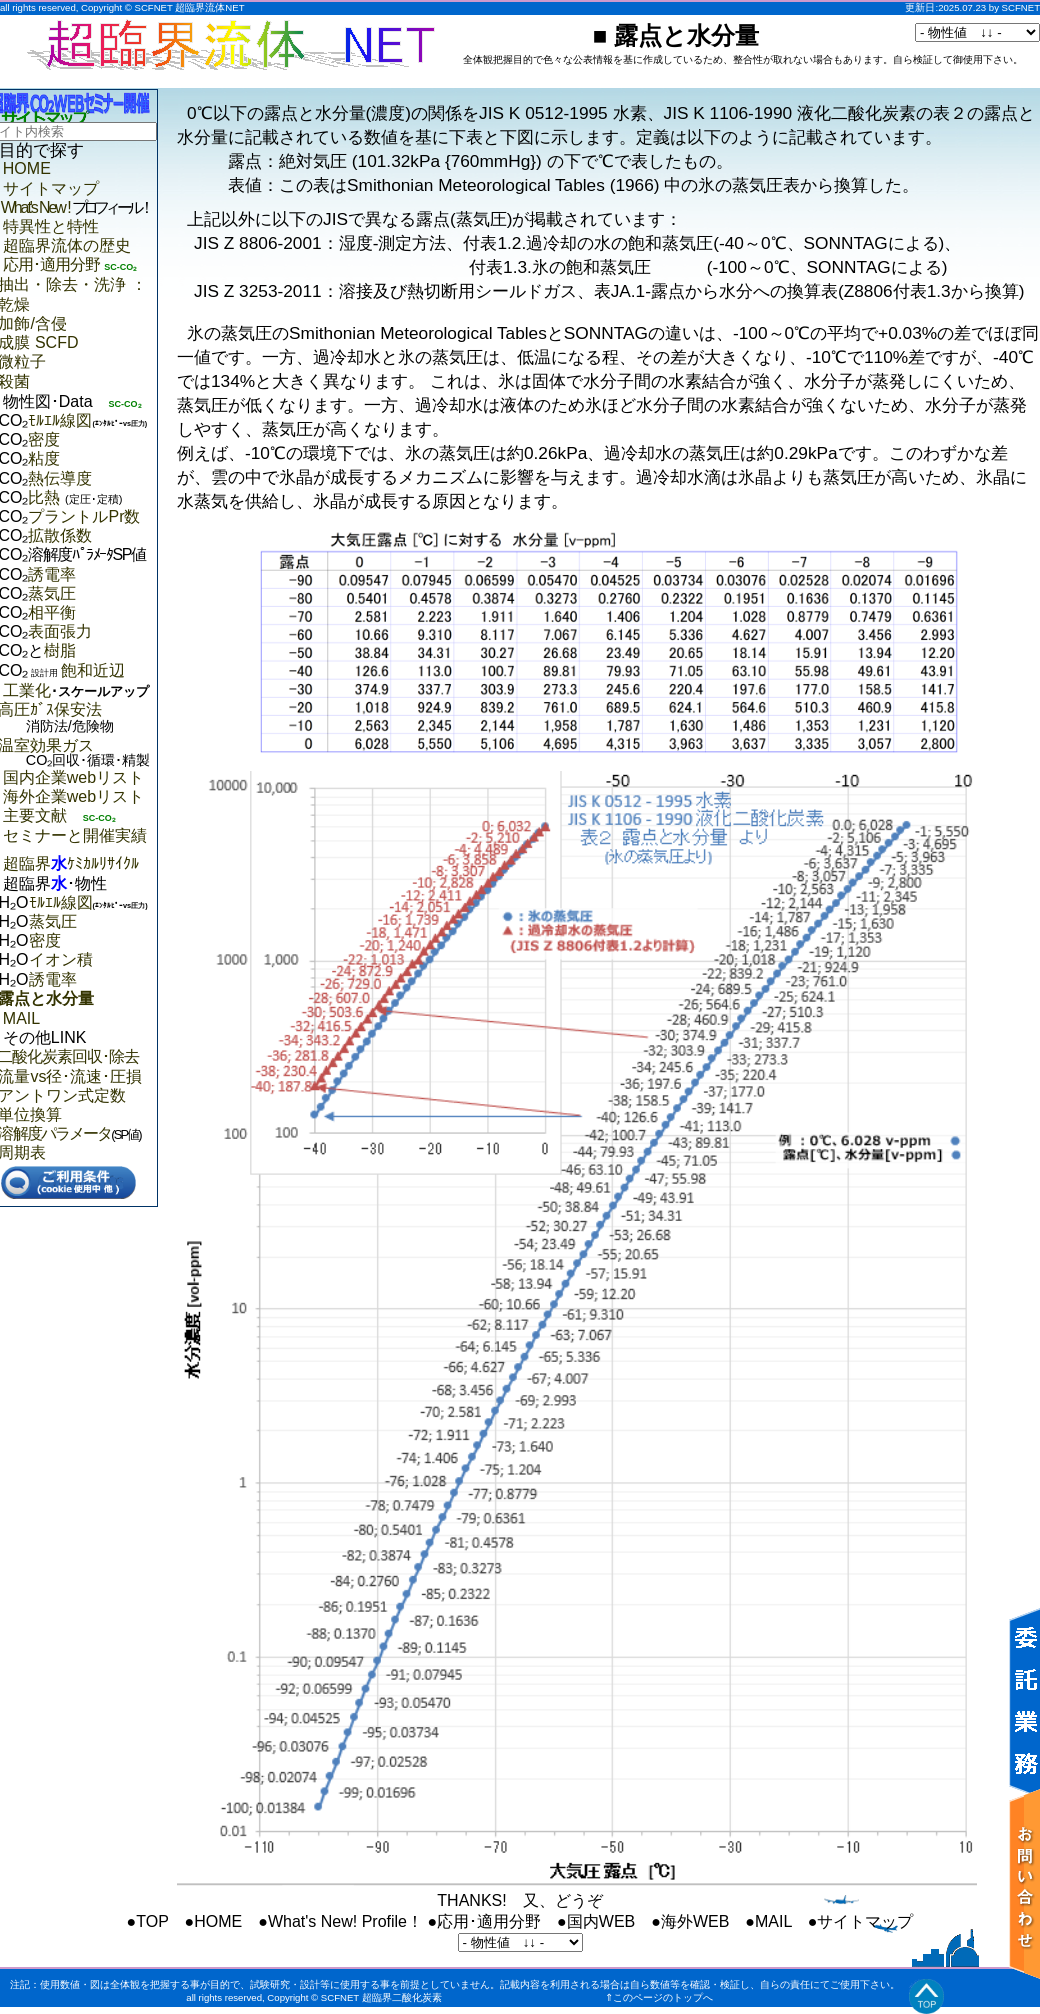  What do you see at coordinates (340, 1921) in the screenshot?
I see `●What's New! Profile！` at bounding box center [340, 1921].